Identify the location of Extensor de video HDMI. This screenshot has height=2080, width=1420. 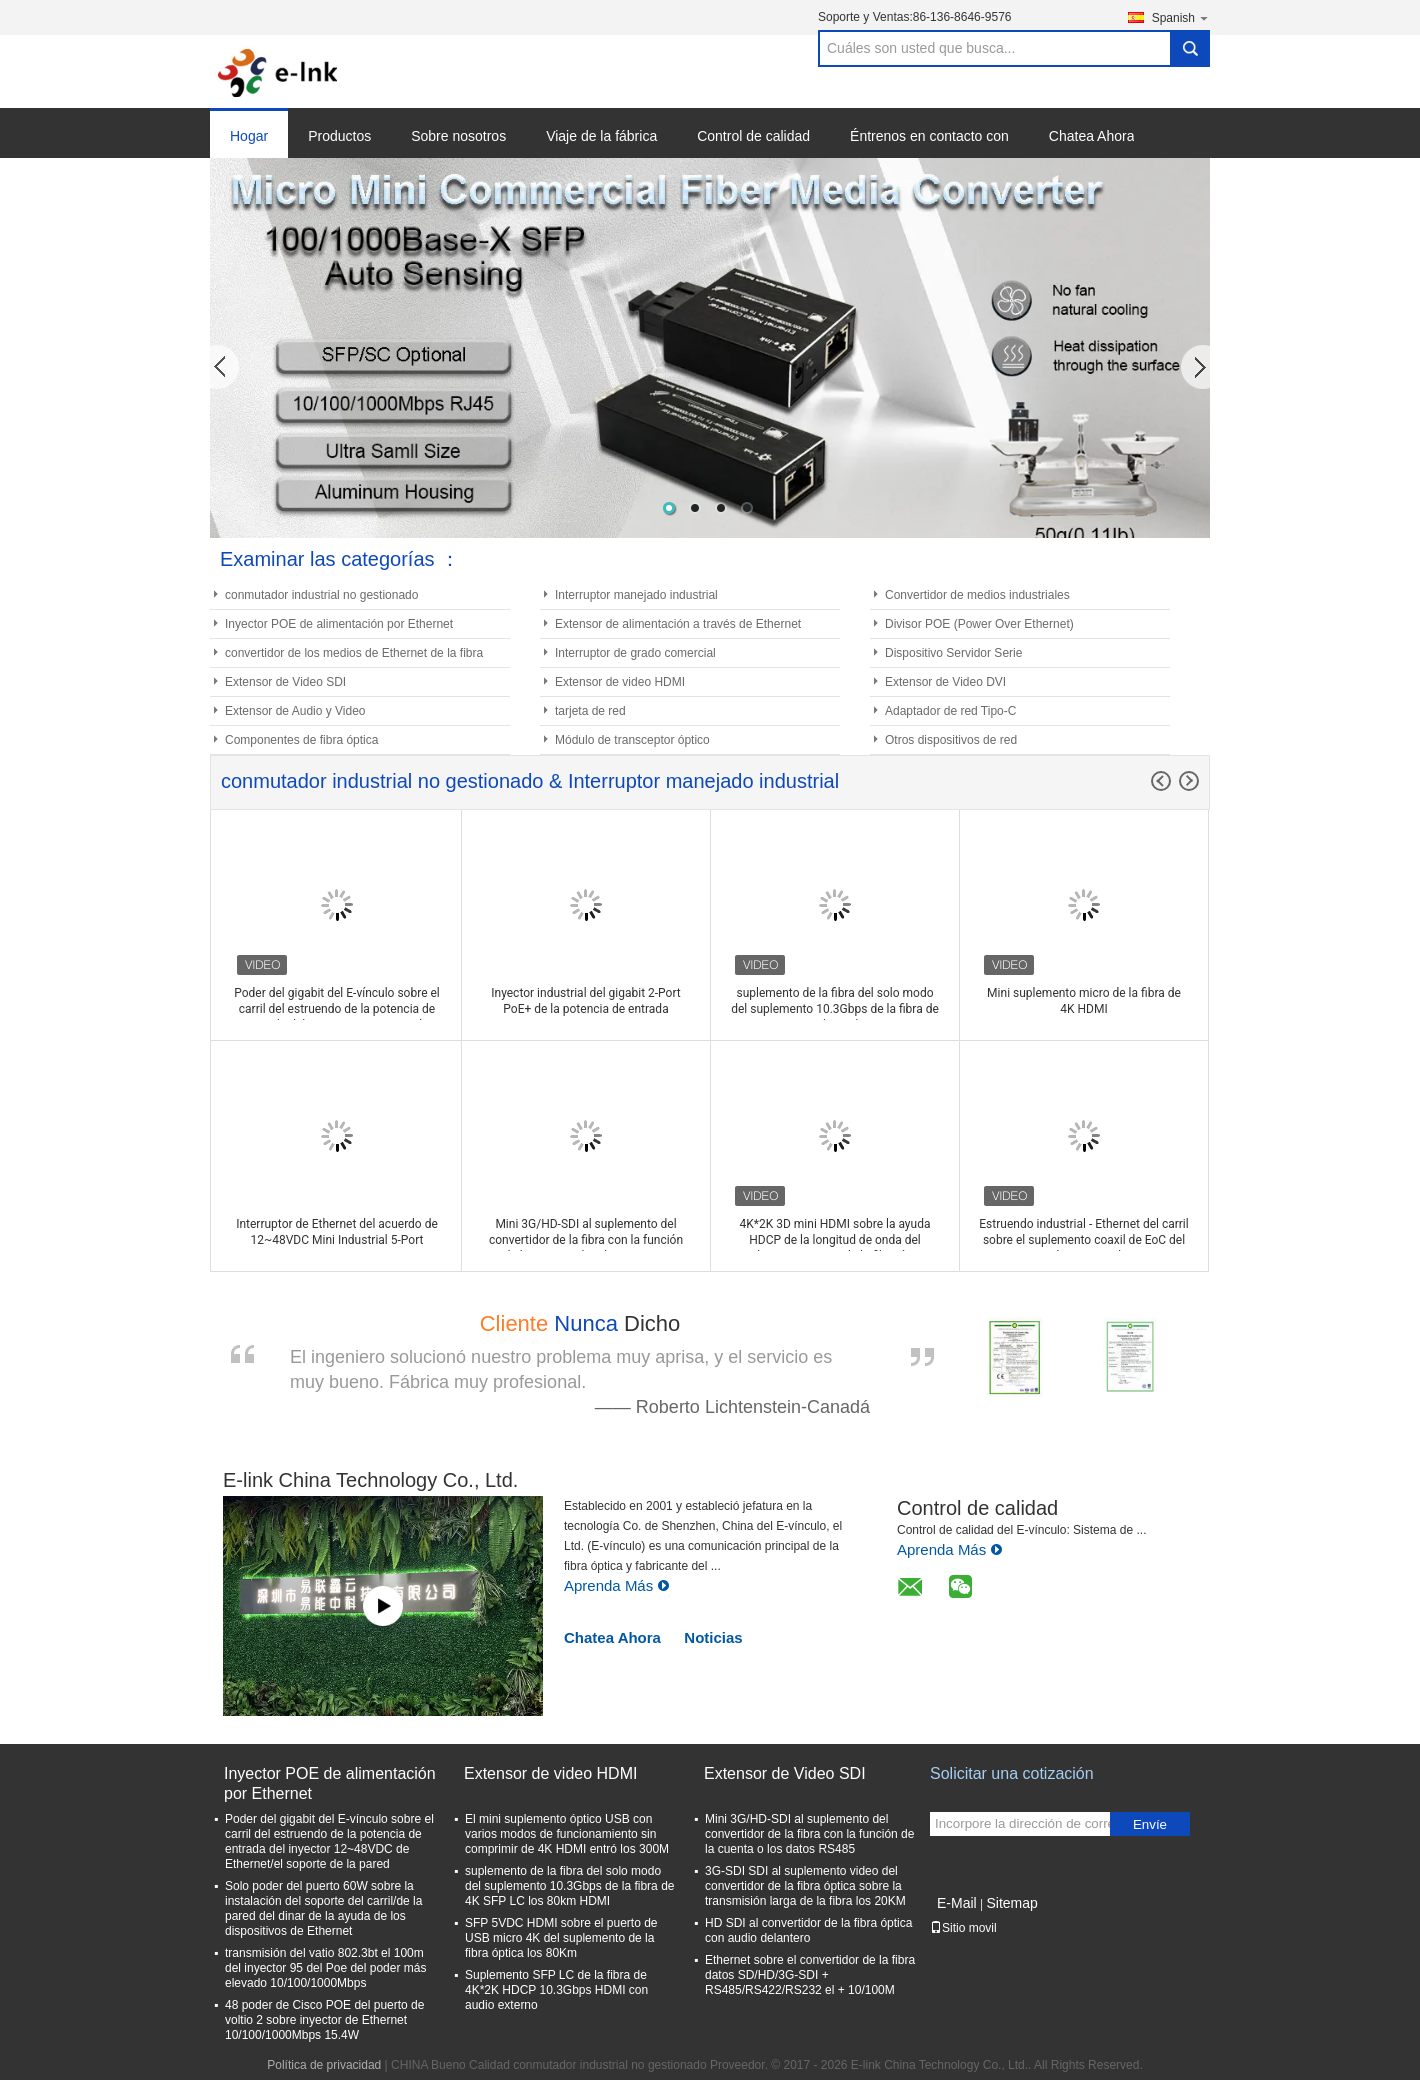
(620, 682).